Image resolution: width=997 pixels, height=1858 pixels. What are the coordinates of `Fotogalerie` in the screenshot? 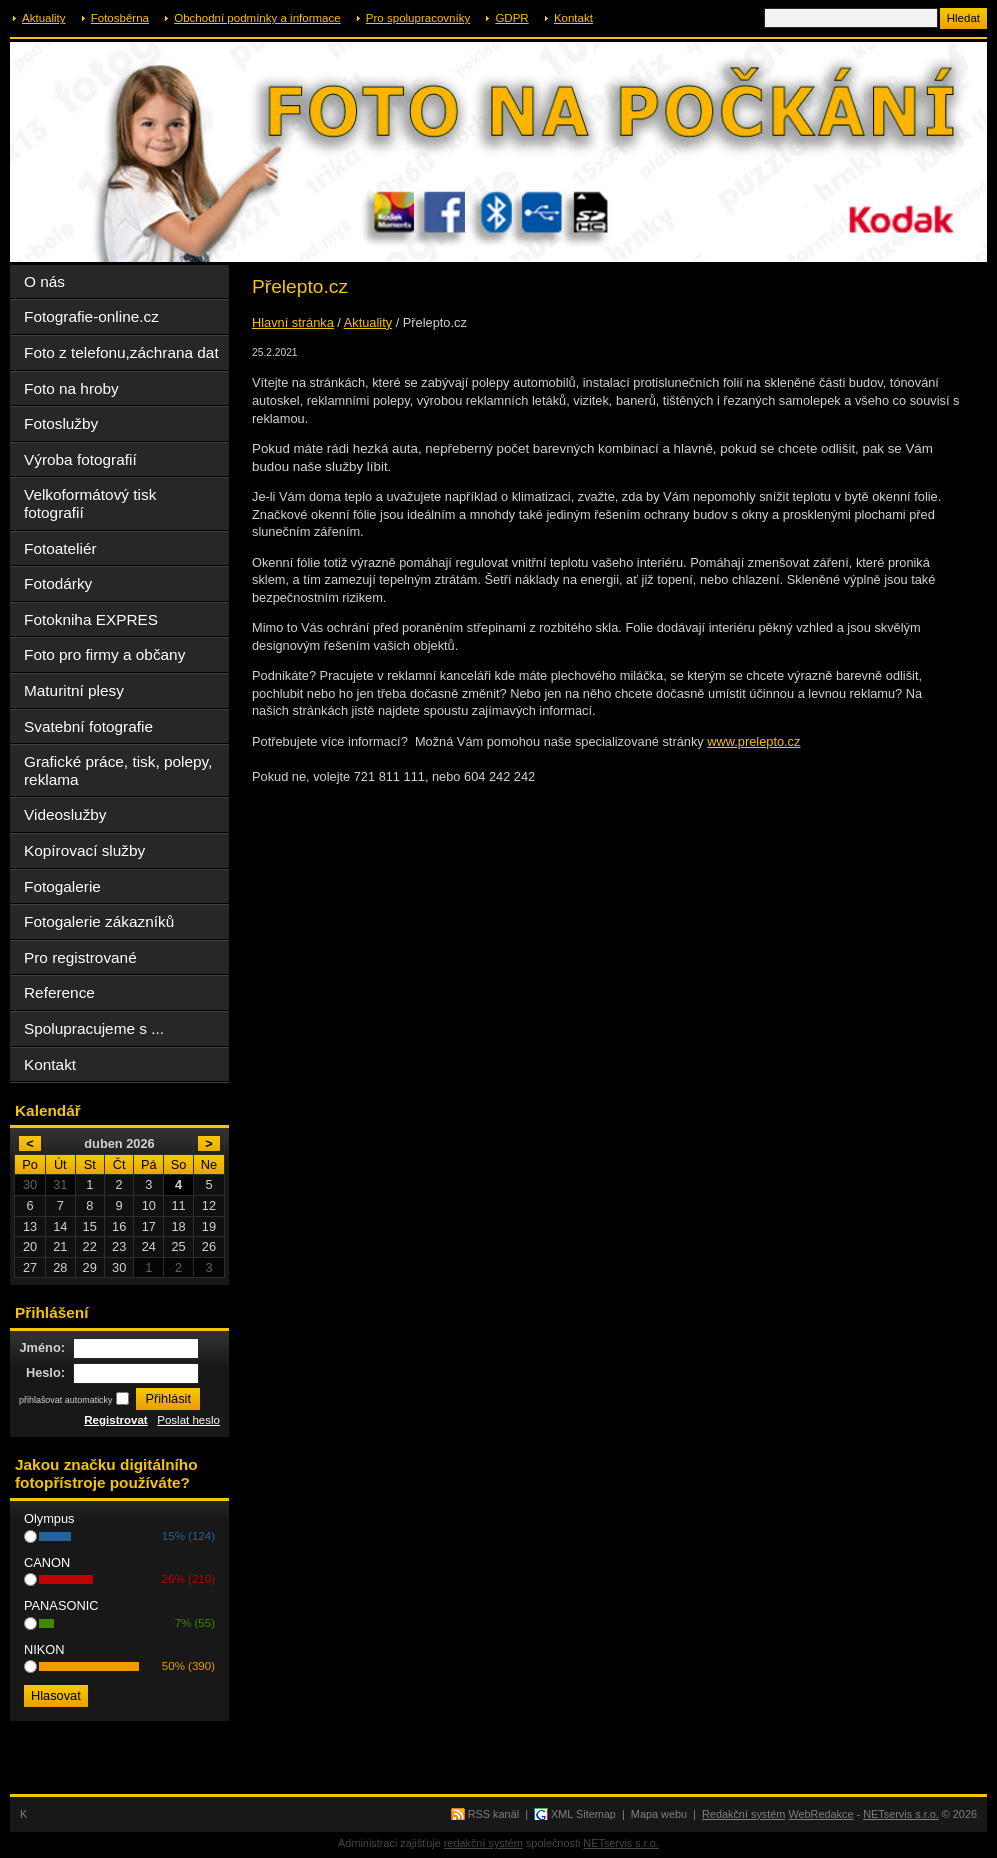 It's located at (62, 886).